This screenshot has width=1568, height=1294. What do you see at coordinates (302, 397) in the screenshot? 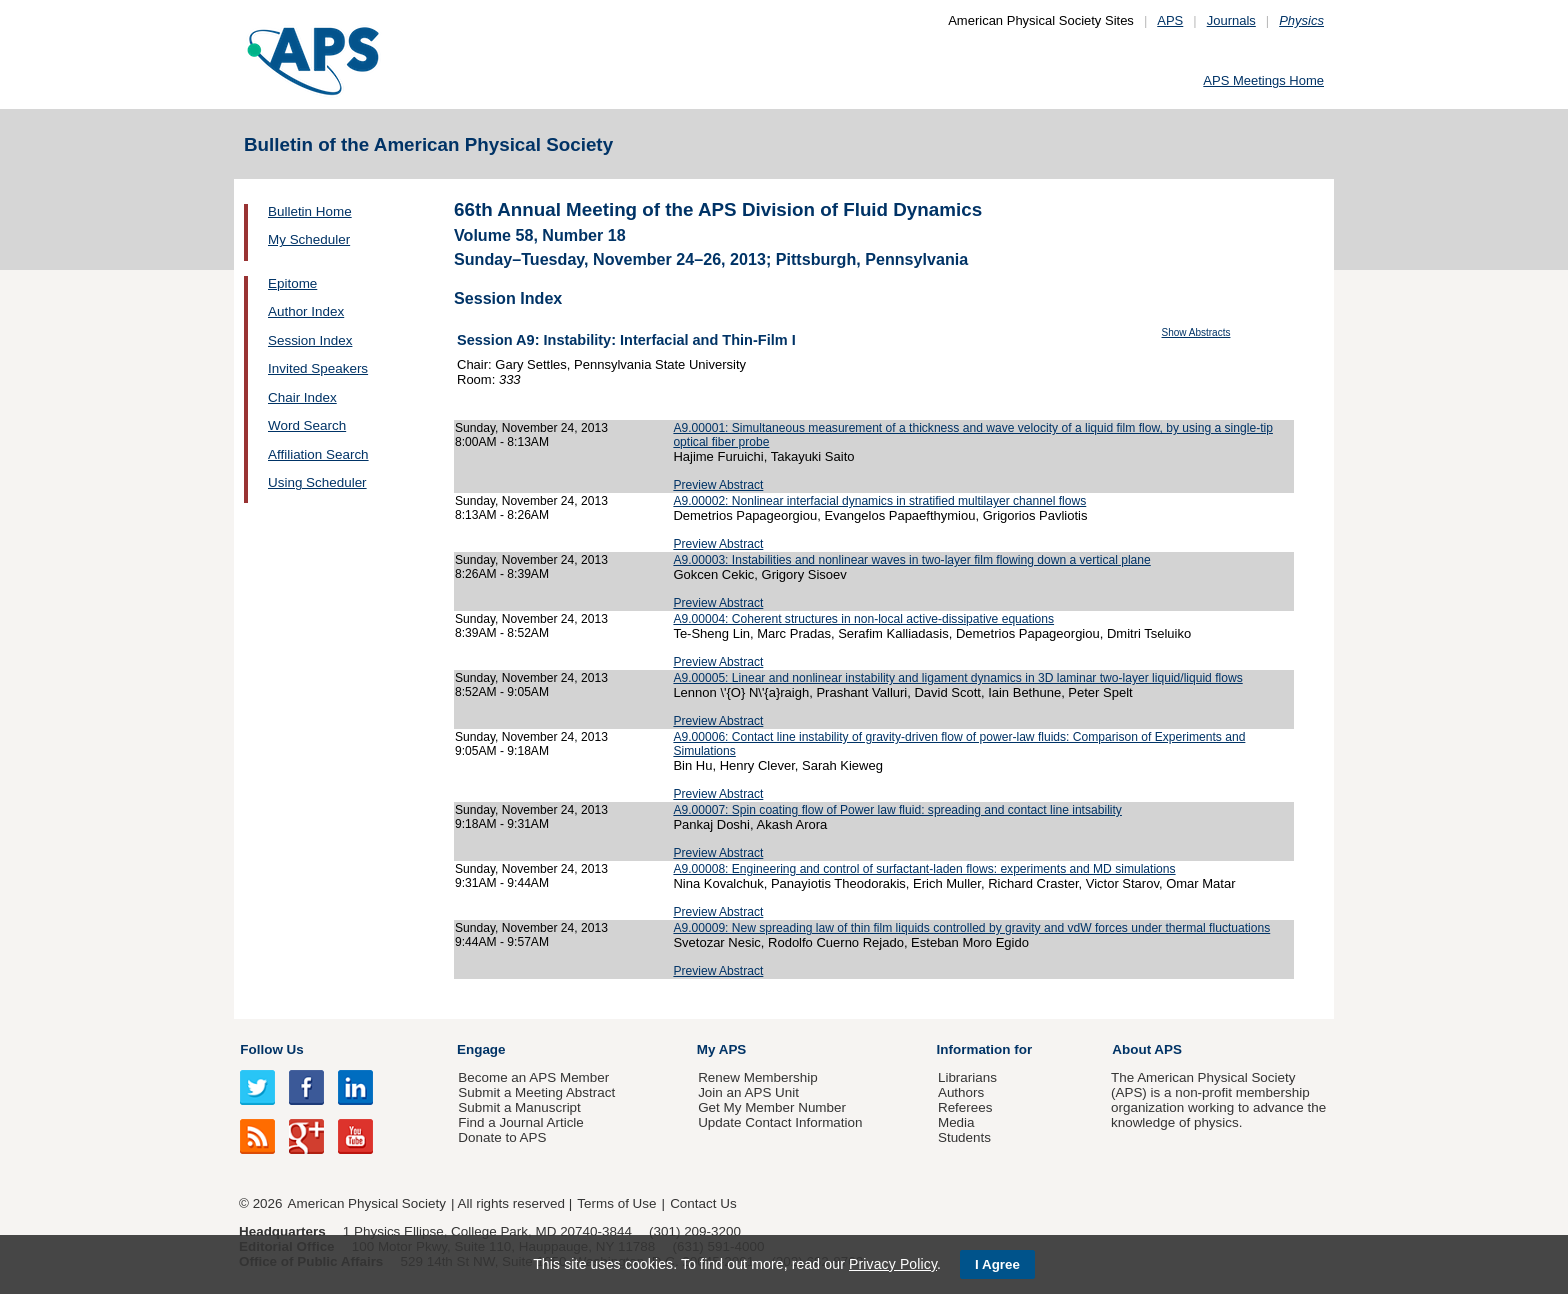
I see `Chair Index` at bounding box center [302, 397].